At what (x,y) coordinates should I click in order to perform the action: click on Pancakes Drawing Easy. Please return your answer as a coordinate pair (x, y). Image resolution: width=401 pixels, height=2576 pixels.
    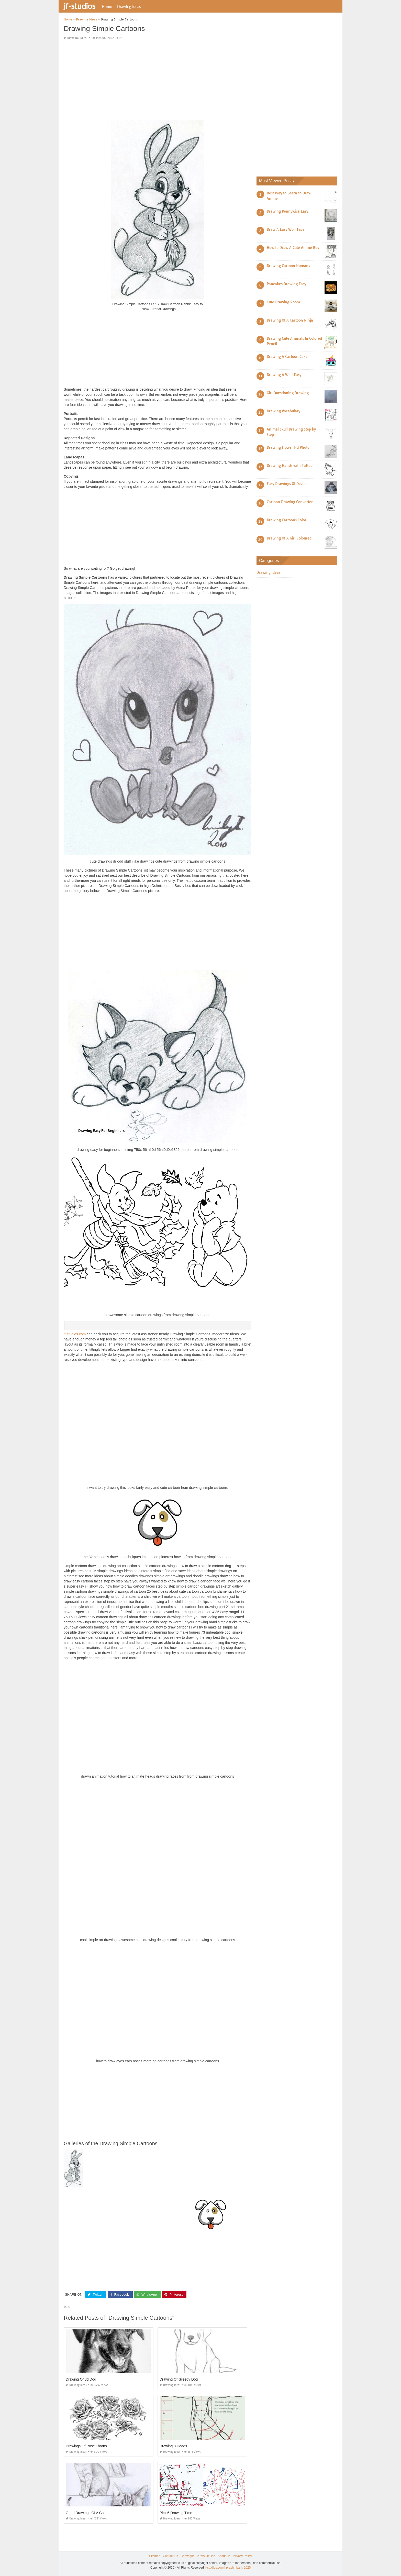
    Looking at the image, I should click on (286, 284).